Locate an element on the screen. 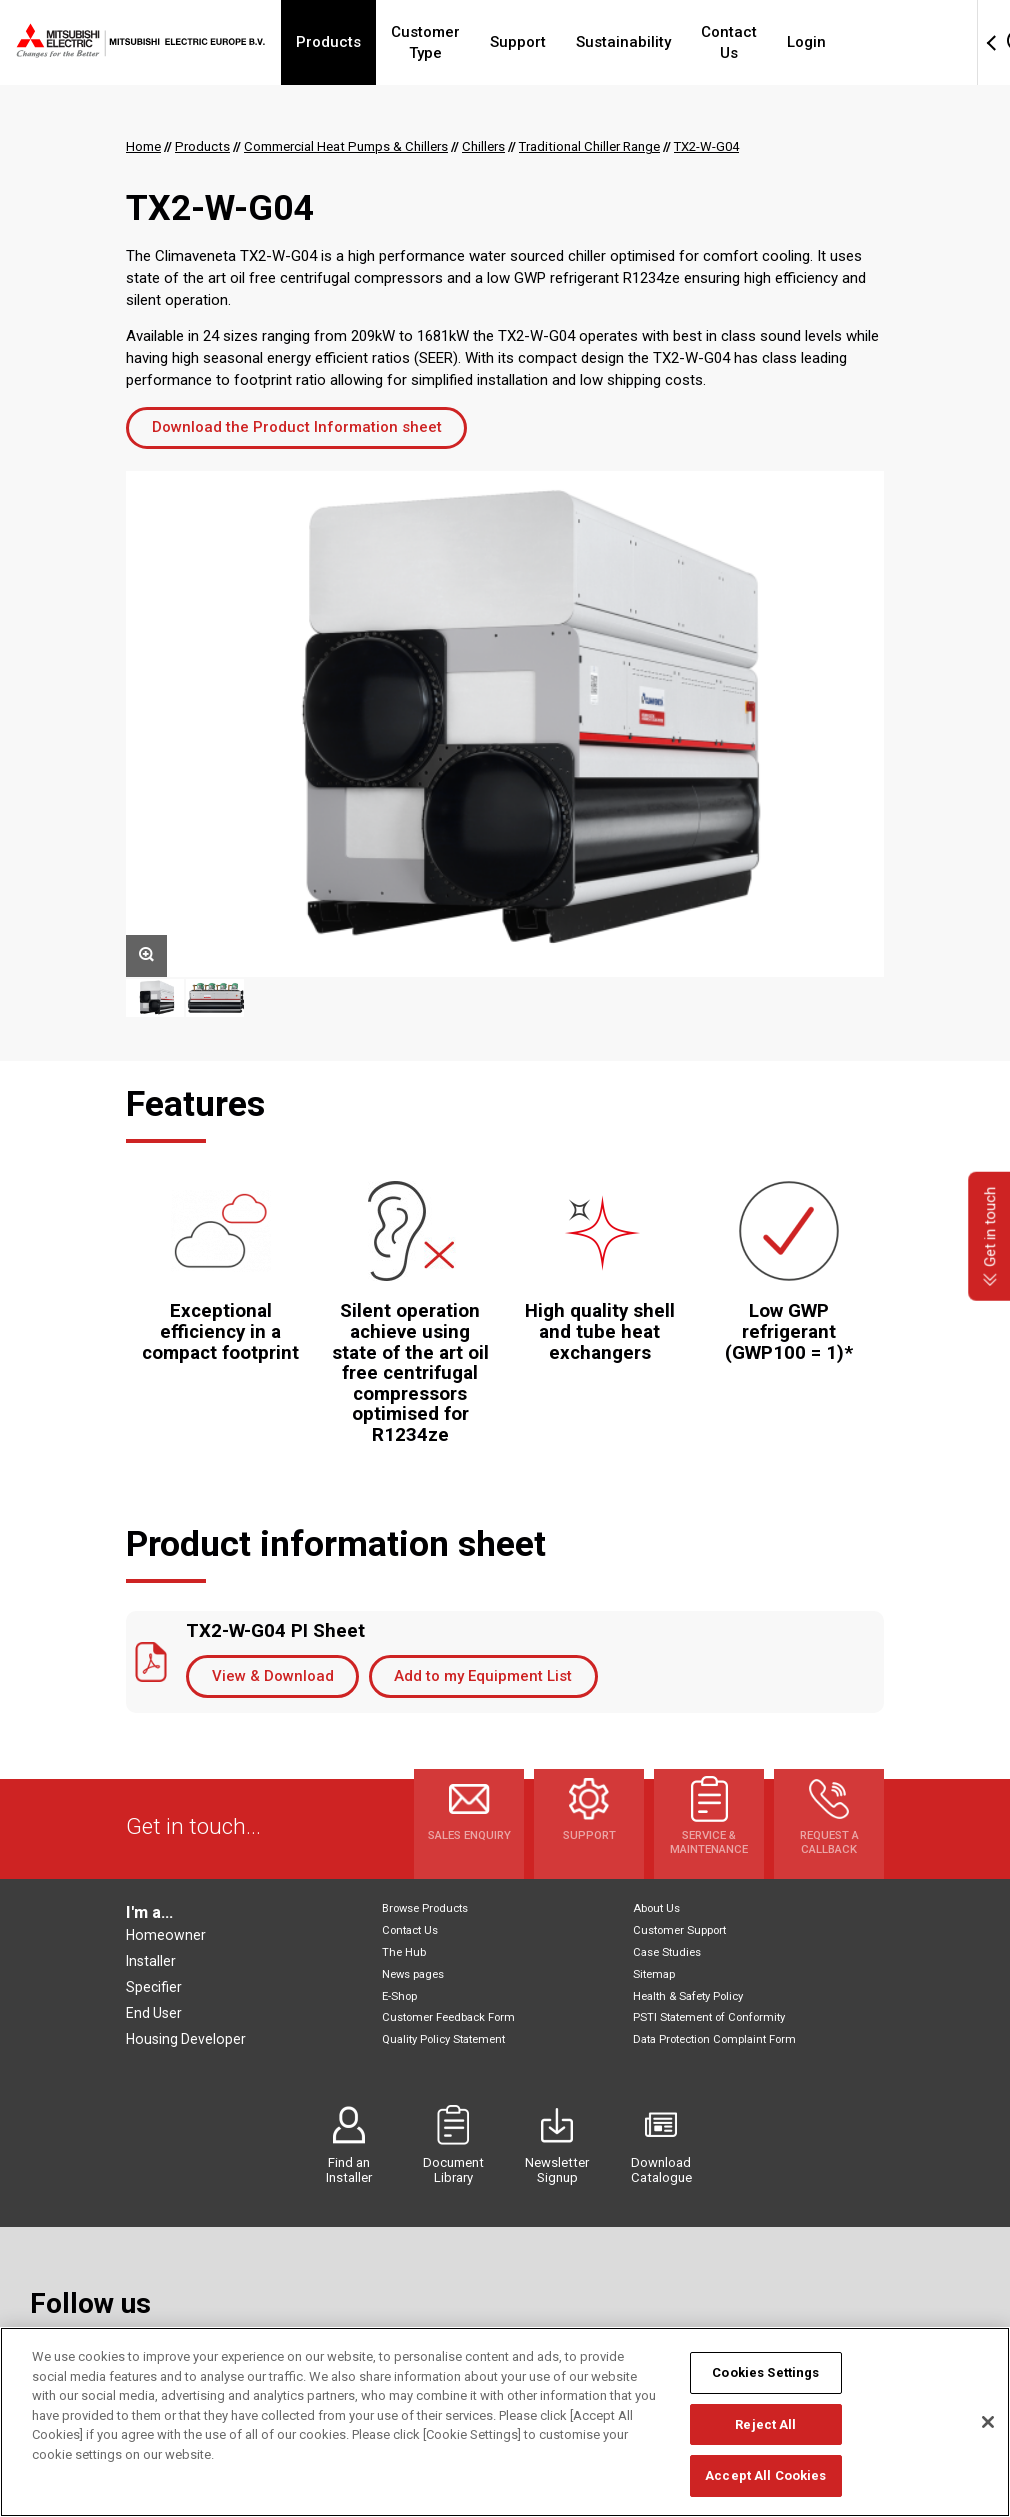 This screenshot has width=1010, height=2517. Health & Safety Policy is located at coordinates (688, 1996).